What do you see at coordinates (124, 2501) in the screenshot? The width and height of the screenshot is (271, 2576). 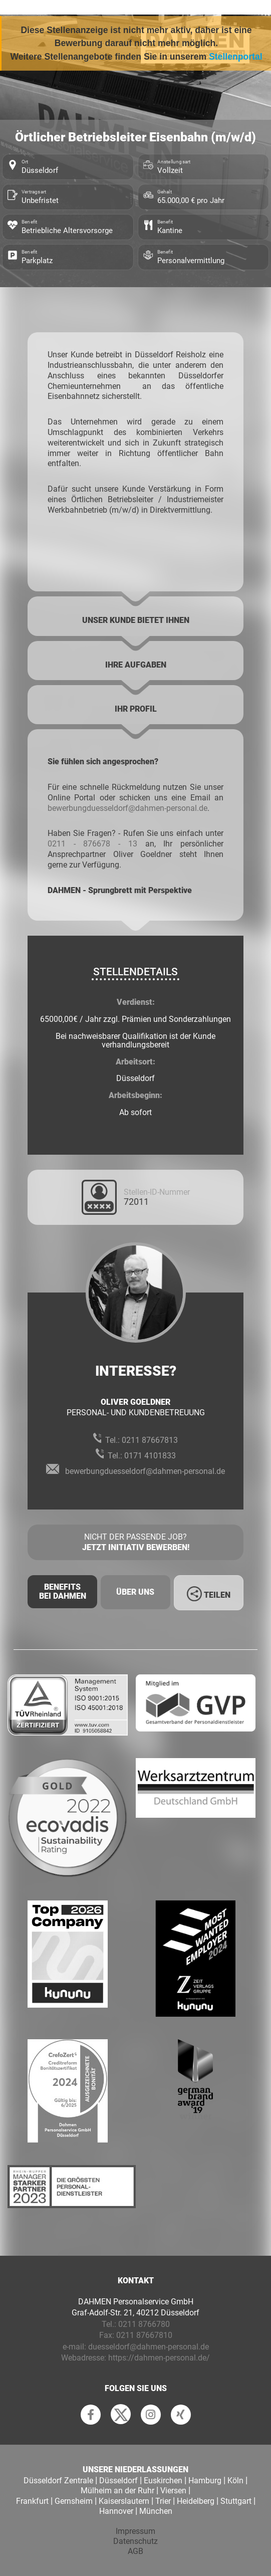 I see `Kaiserslautern` at bounding box center [124, 2501].